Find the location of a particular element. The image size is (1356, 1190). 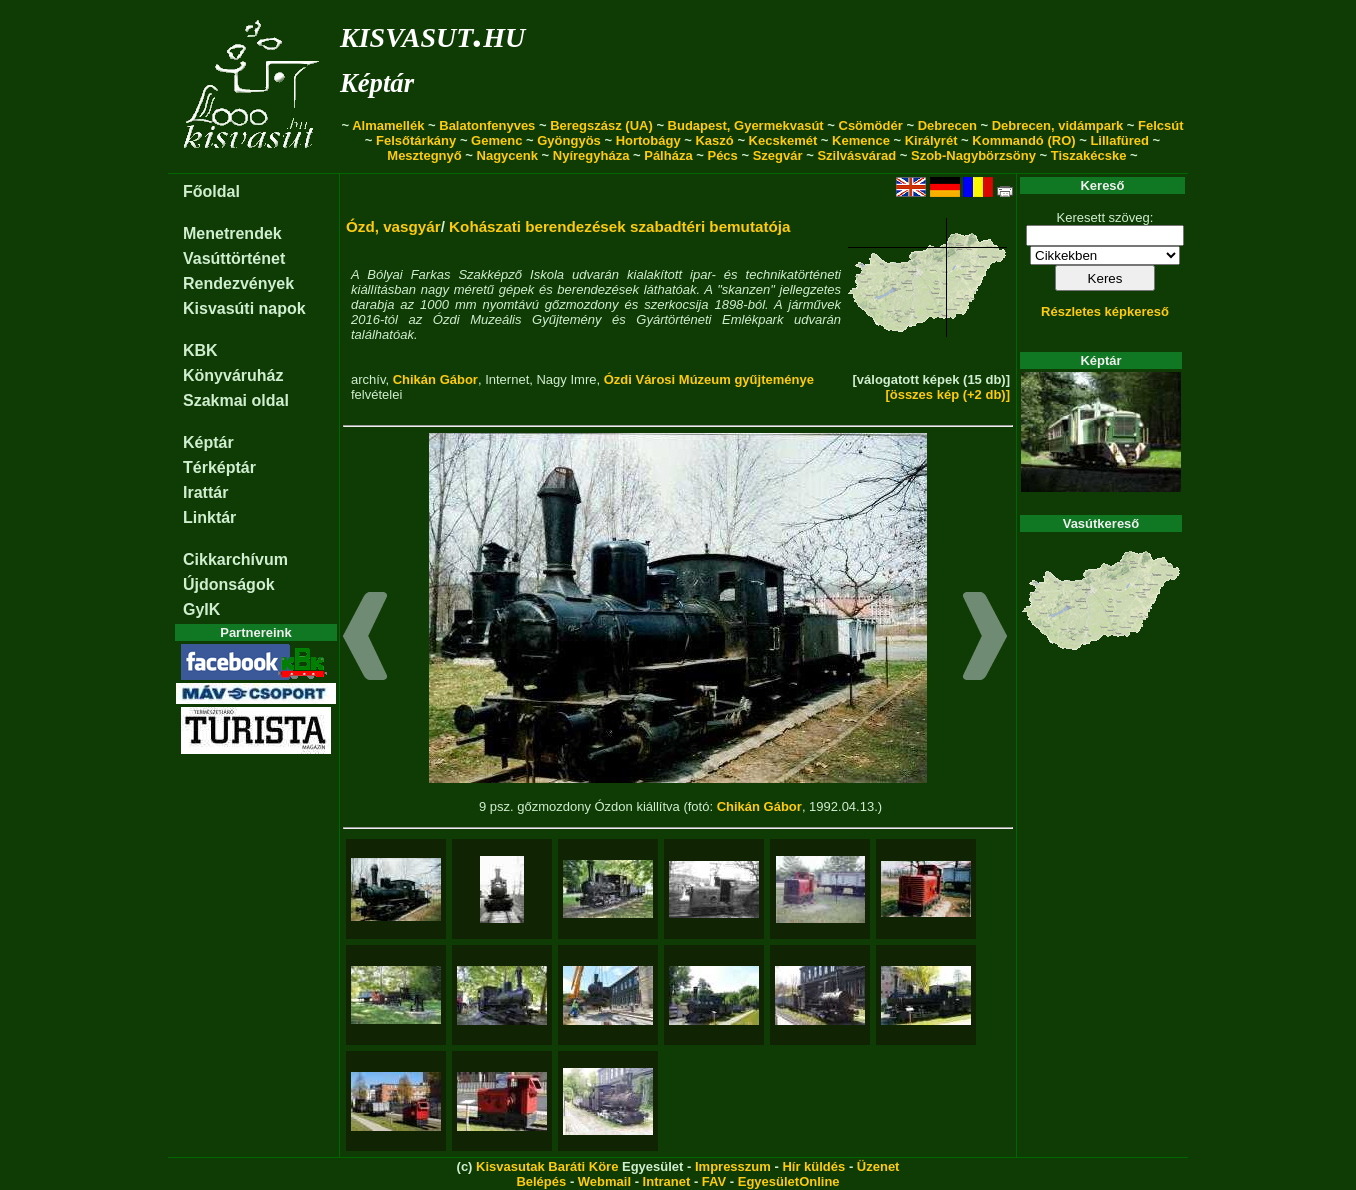

Felcsút is located at coordinates (1161, 125).